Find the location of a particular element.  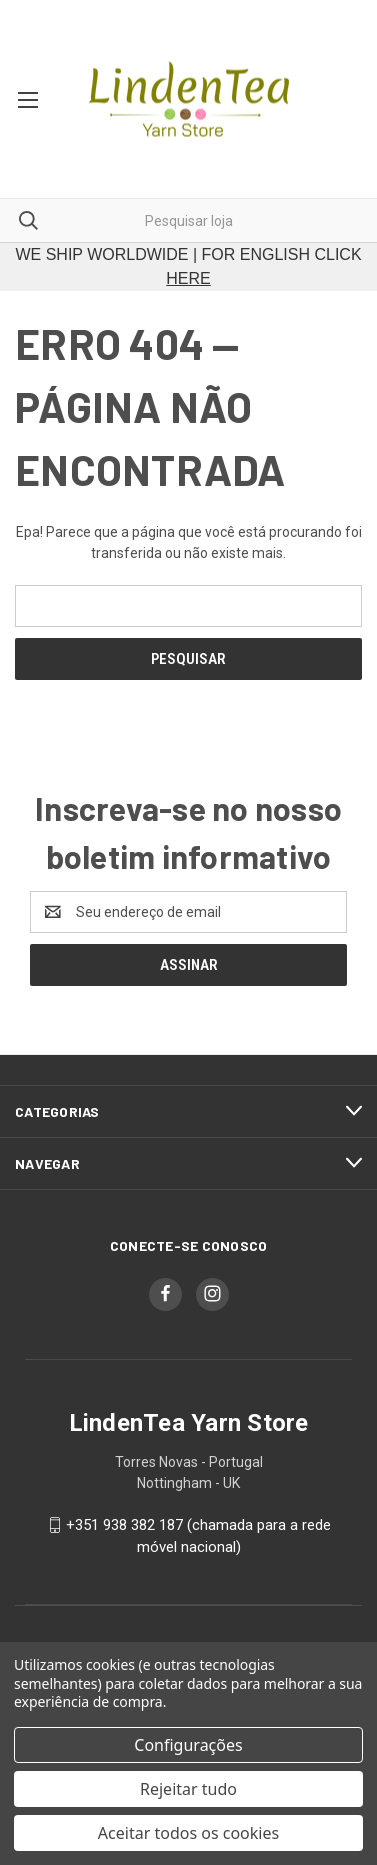

Configurações is located at coordinates (188, 1745).